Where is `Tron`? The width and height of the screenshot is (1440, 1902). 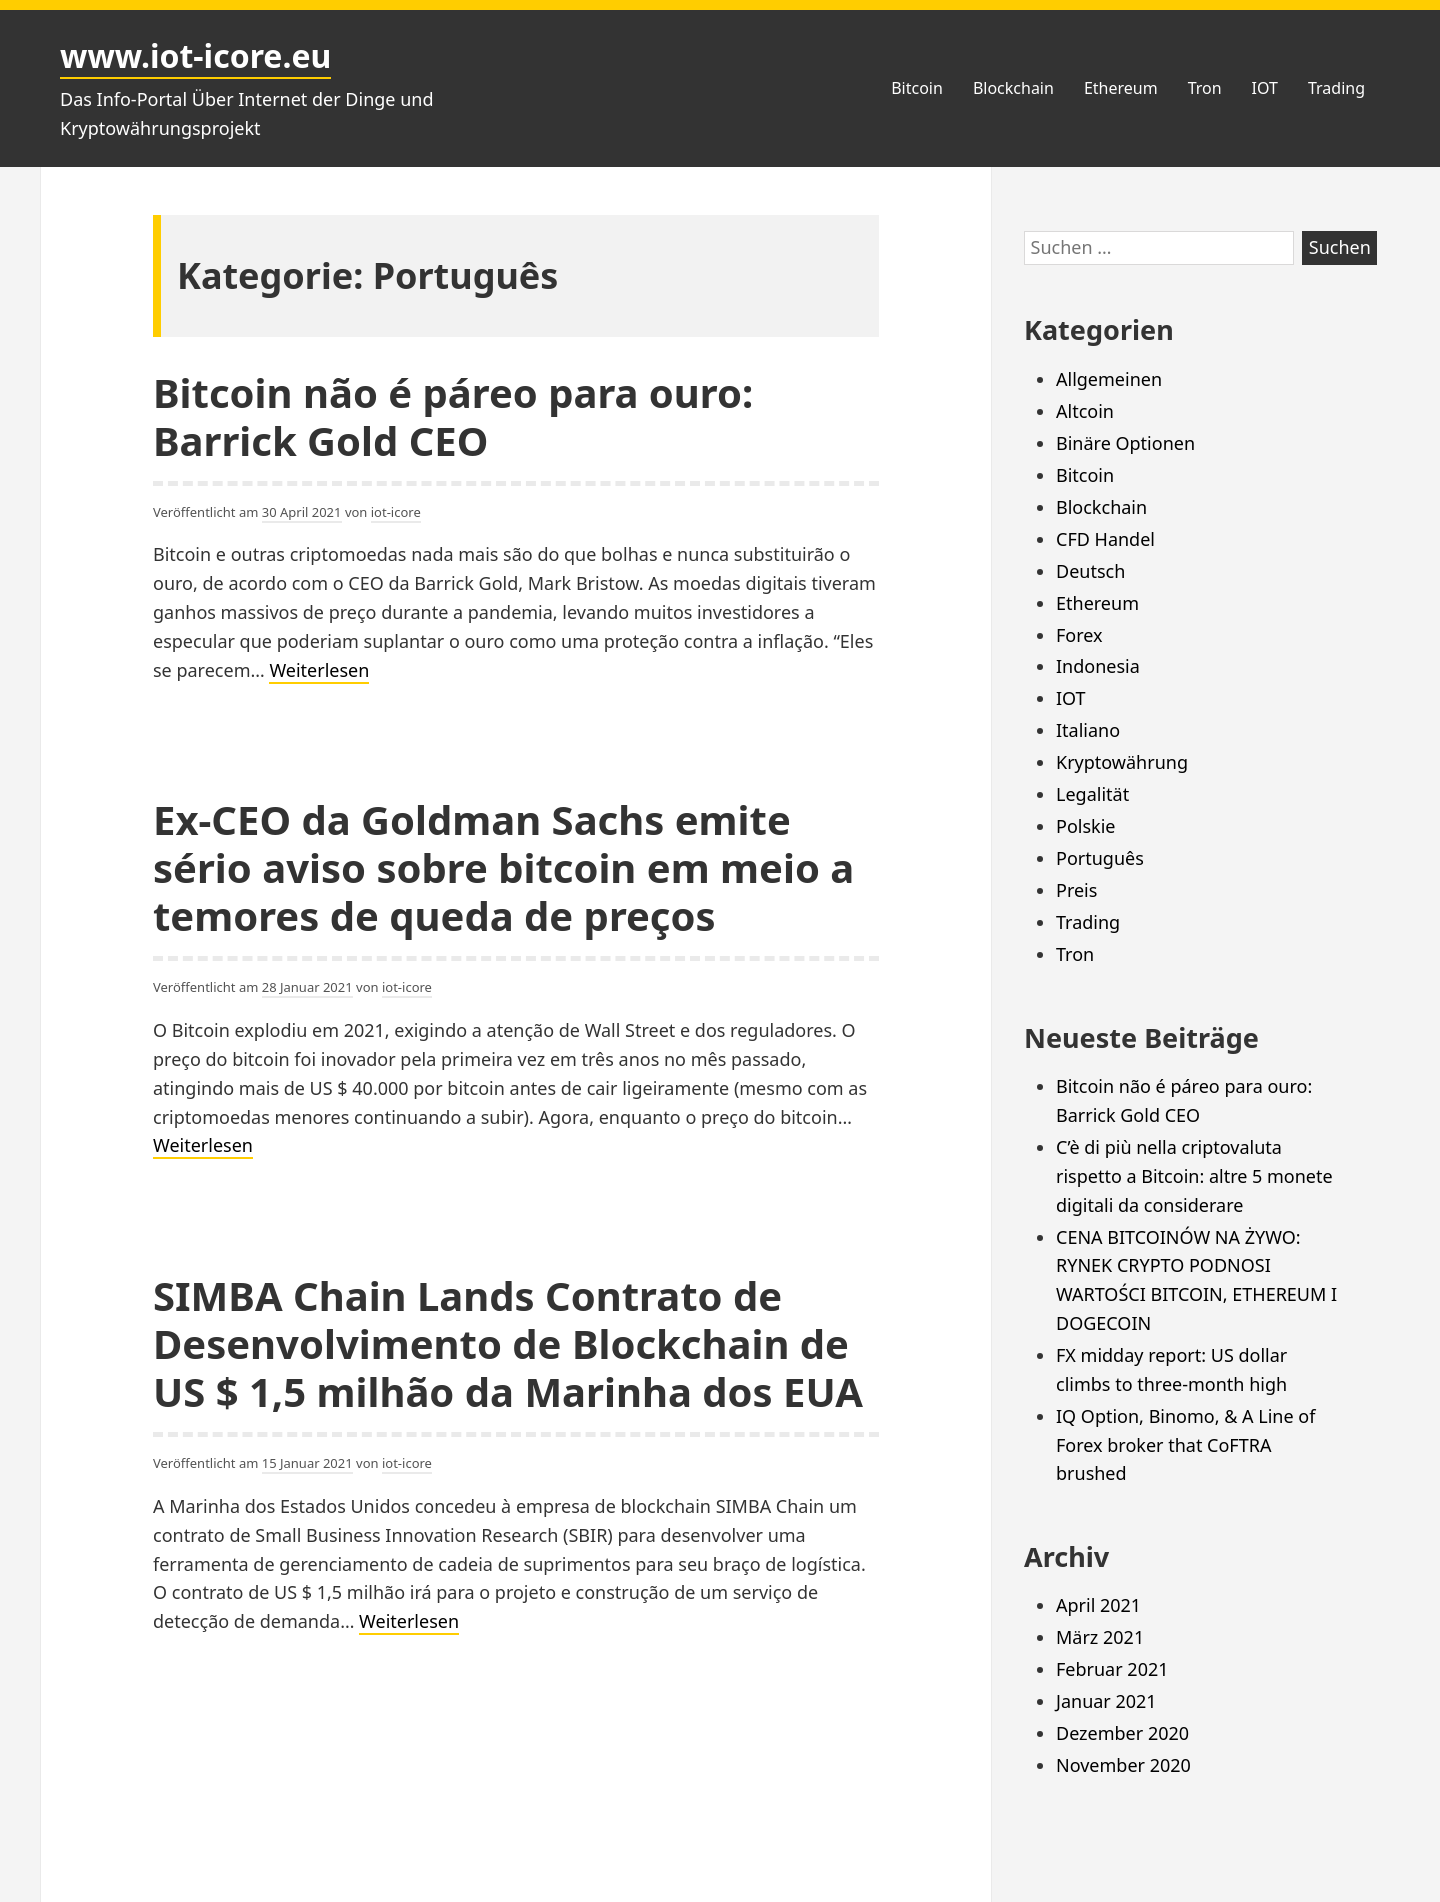 Tron is located at coordinates (1205, 88).